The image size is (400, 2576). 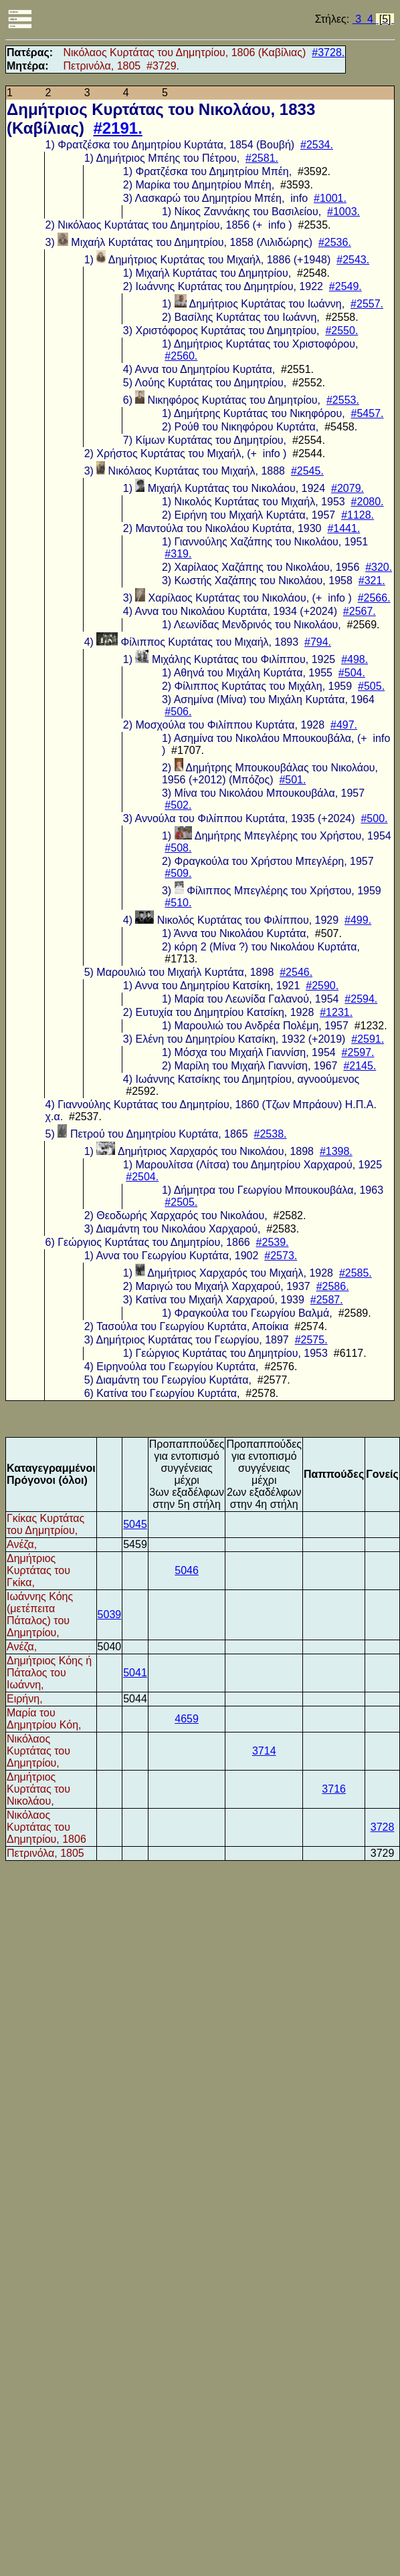 What do you see at coordinates (367, 303) in the screenshot?
I see `#2557.` at bounding box center [367, 303].